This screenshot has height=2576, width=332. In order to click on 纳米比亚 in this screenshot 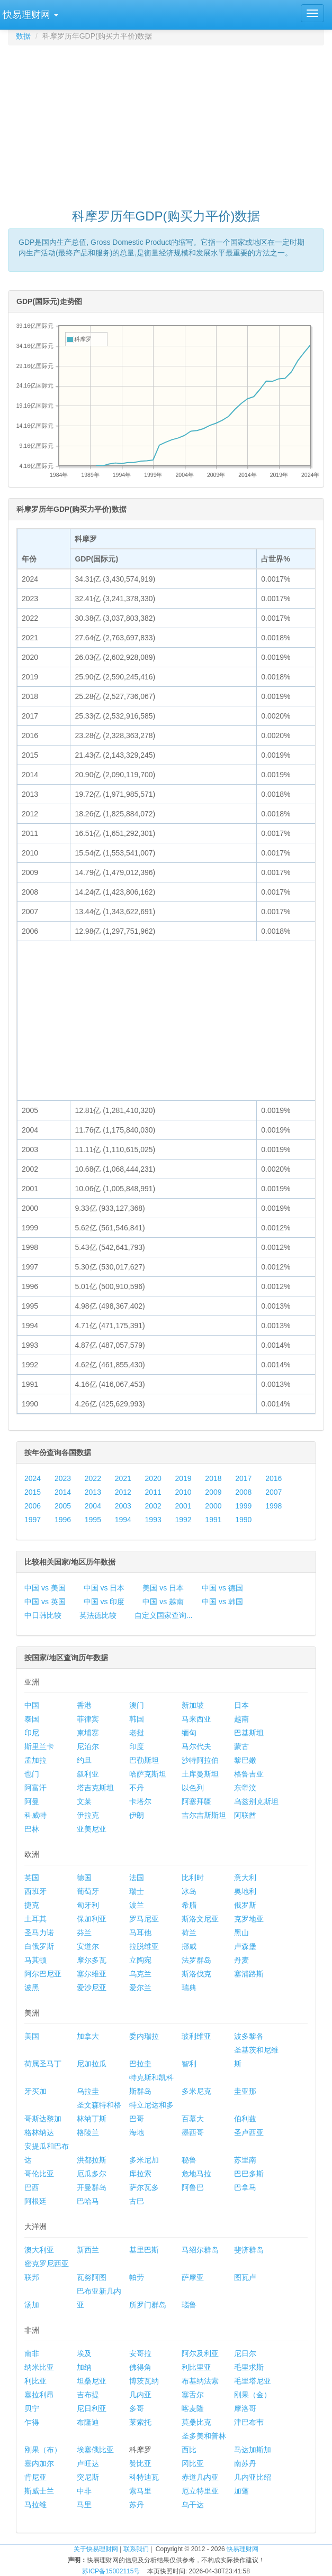, I will do `click(39, 2367)`.